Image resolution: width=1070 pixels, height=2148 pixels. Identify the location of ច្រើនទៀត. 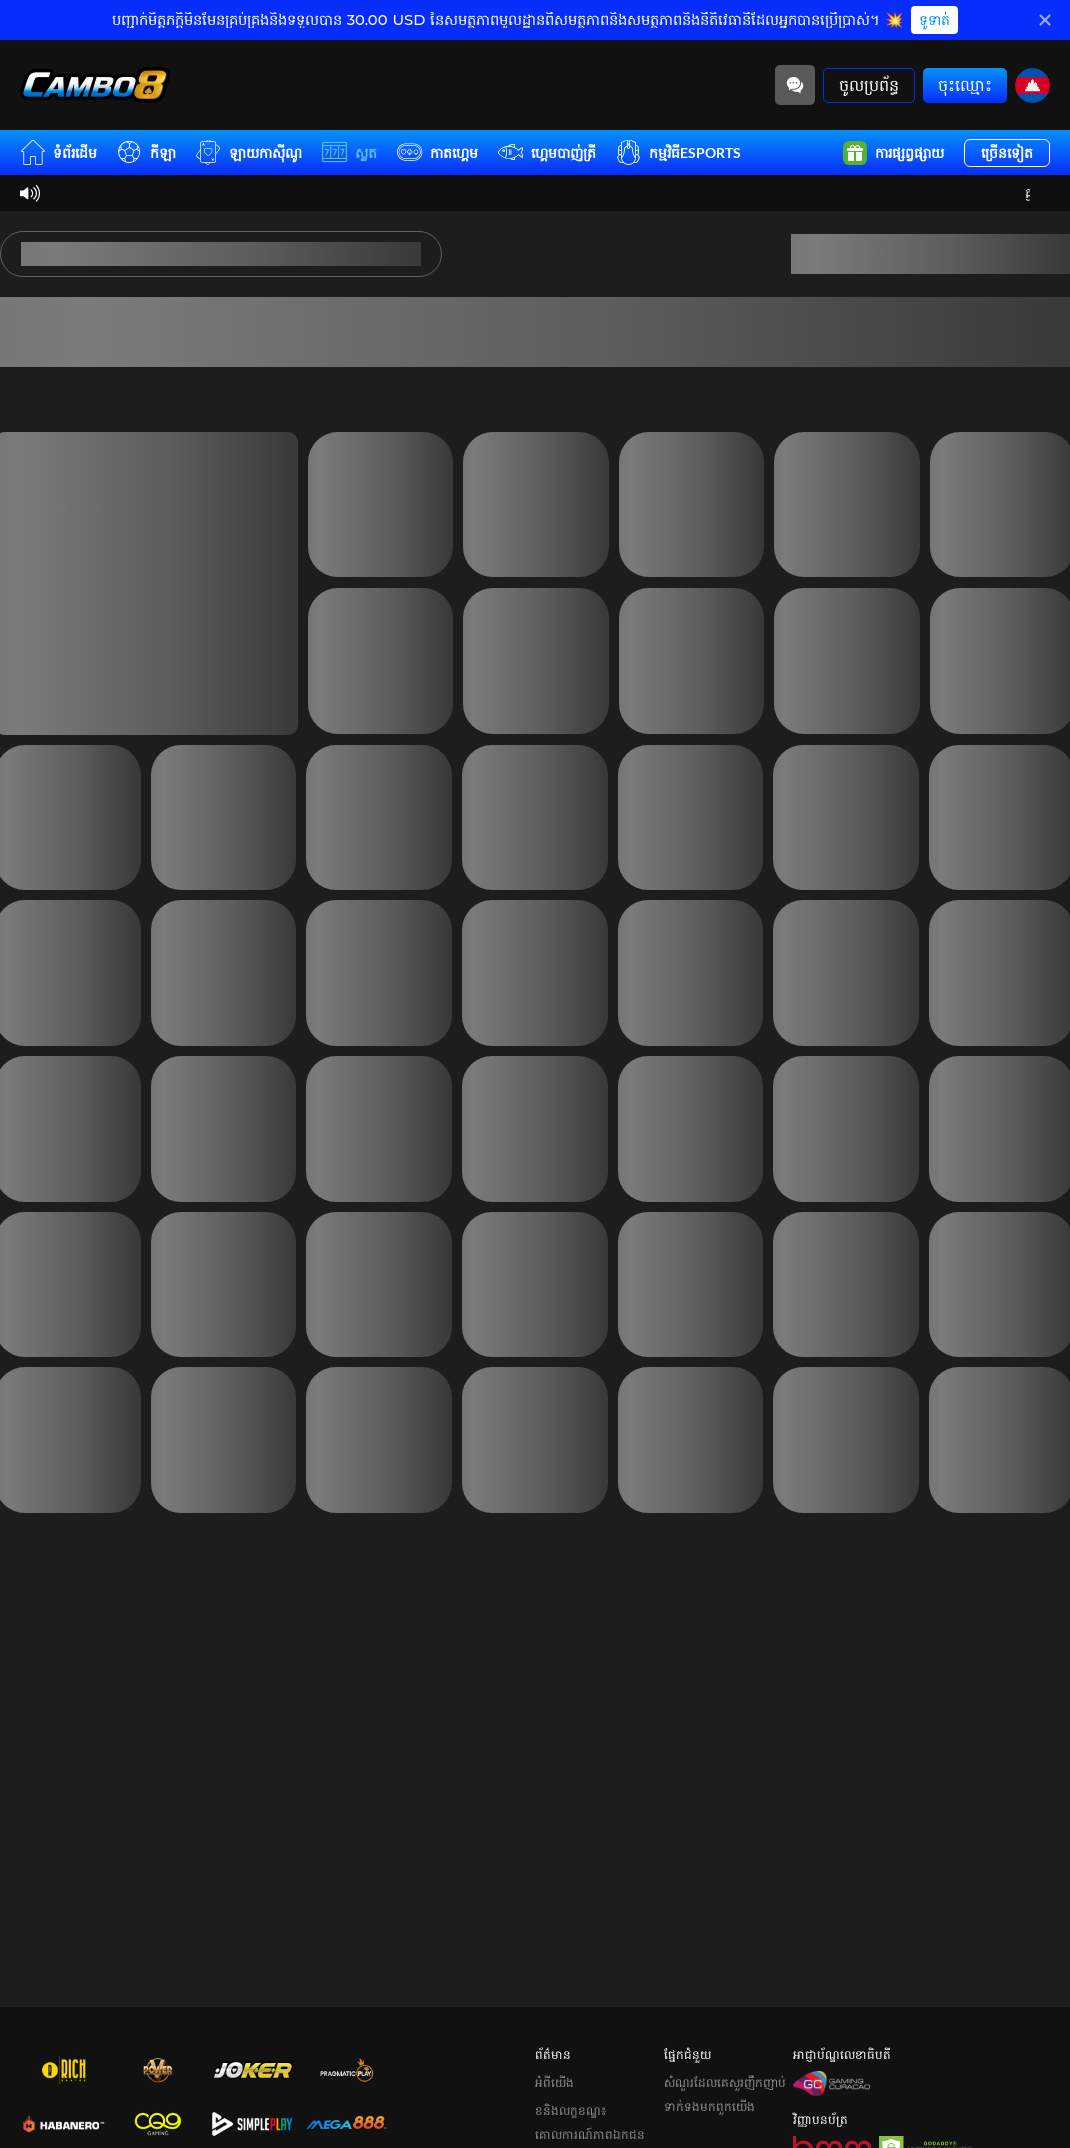
(1007, 152).